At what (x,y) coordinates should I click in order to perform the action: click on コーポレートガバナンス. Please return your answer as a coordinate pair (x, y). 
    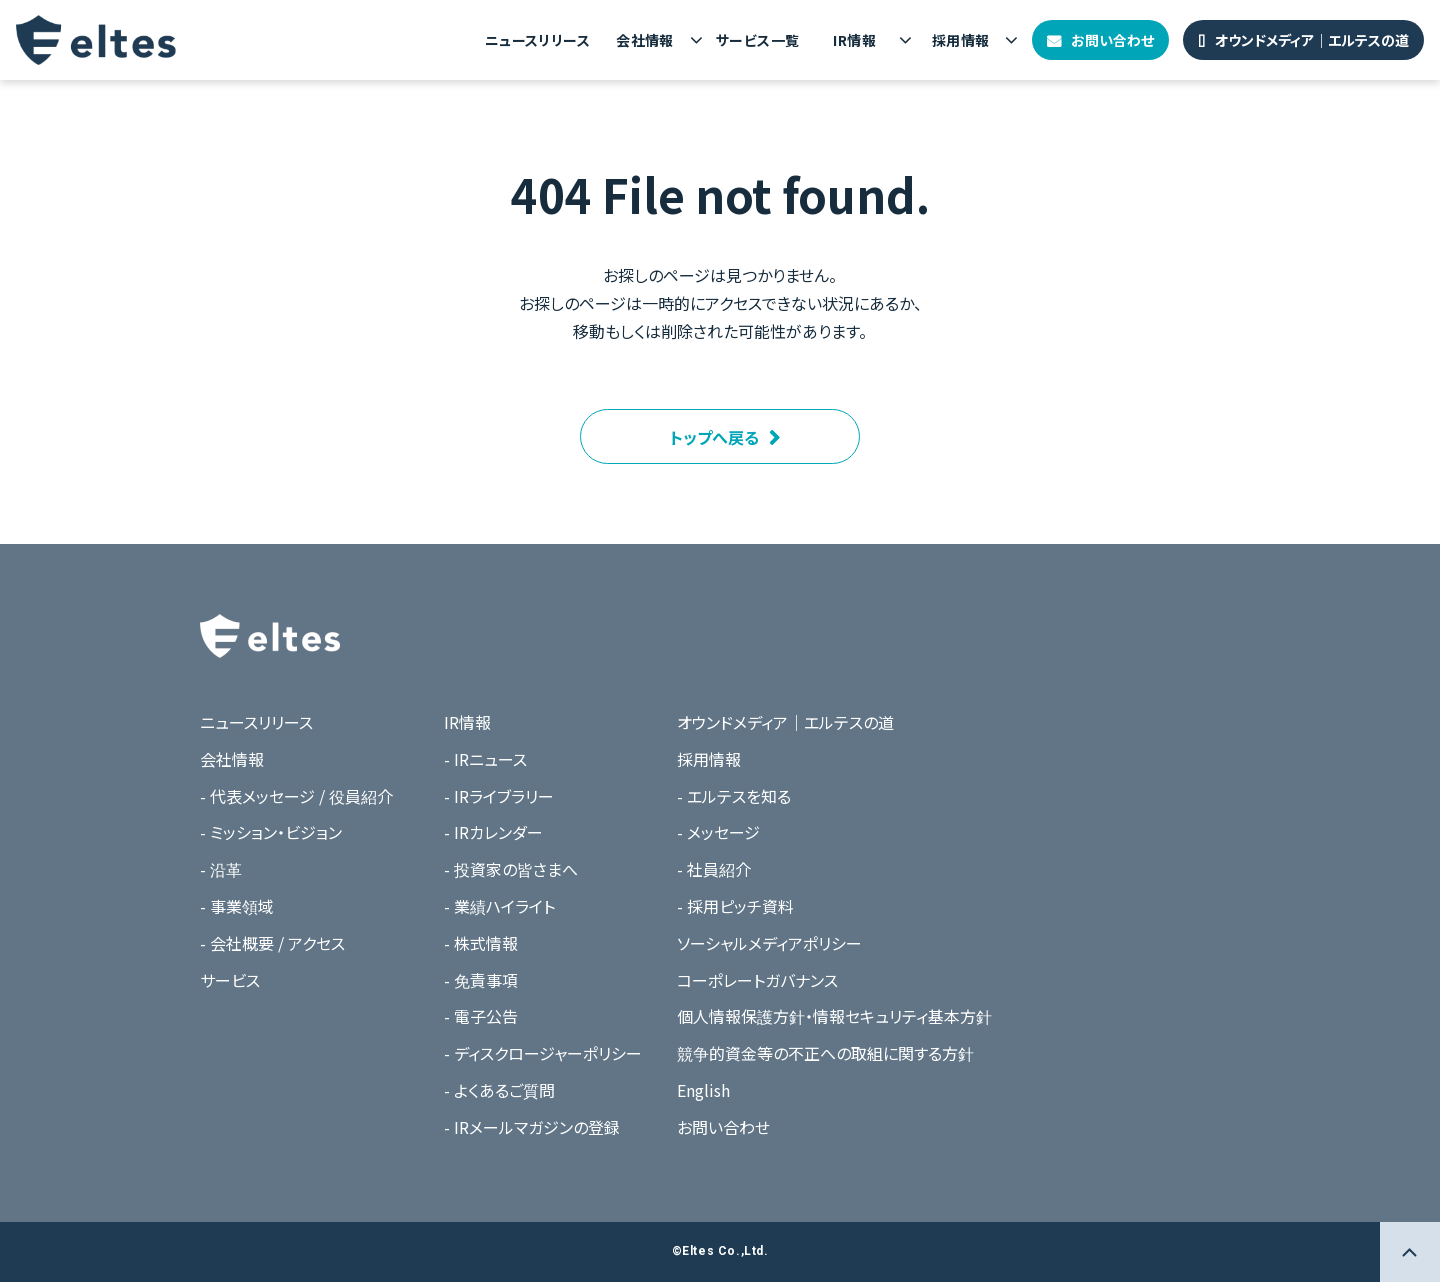
    Looking at the image, I should click on (757, 980).